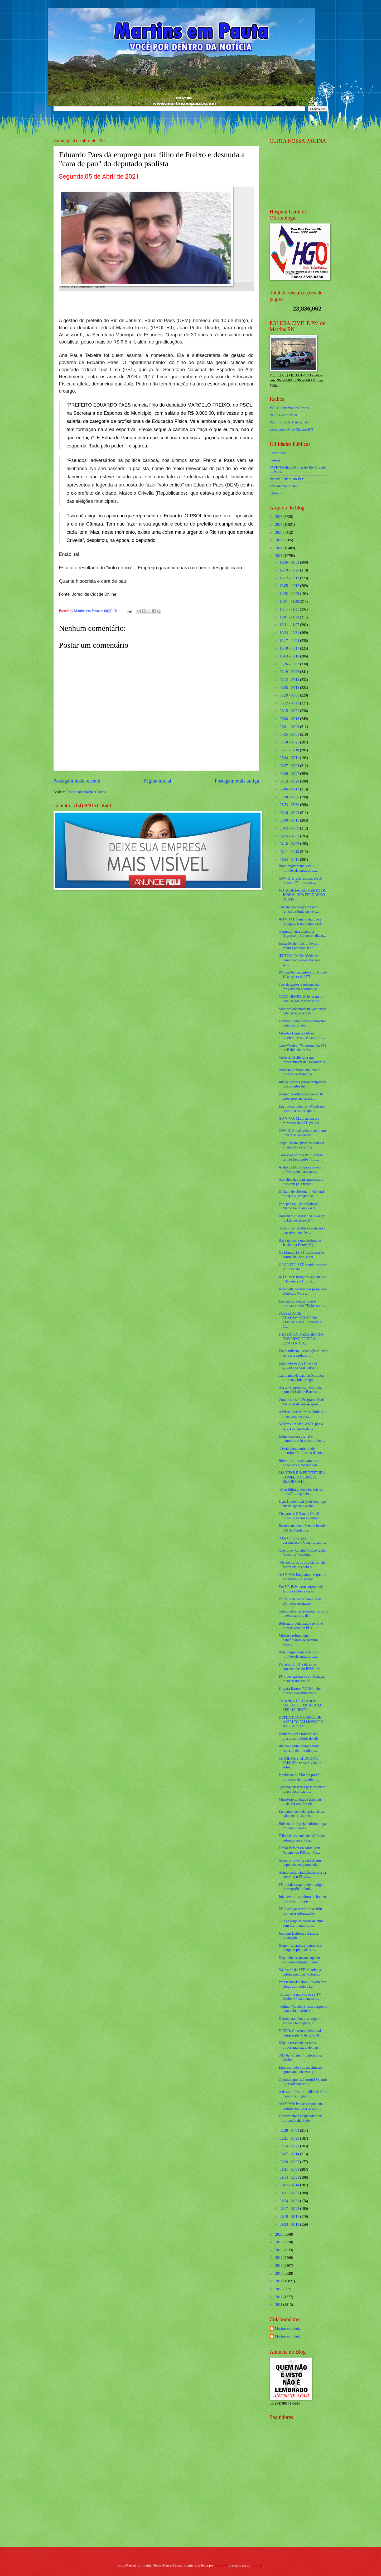 This screenshot has height=2576, width=381. I want to click on 01/17 - 01/24, so click(289, 2209).